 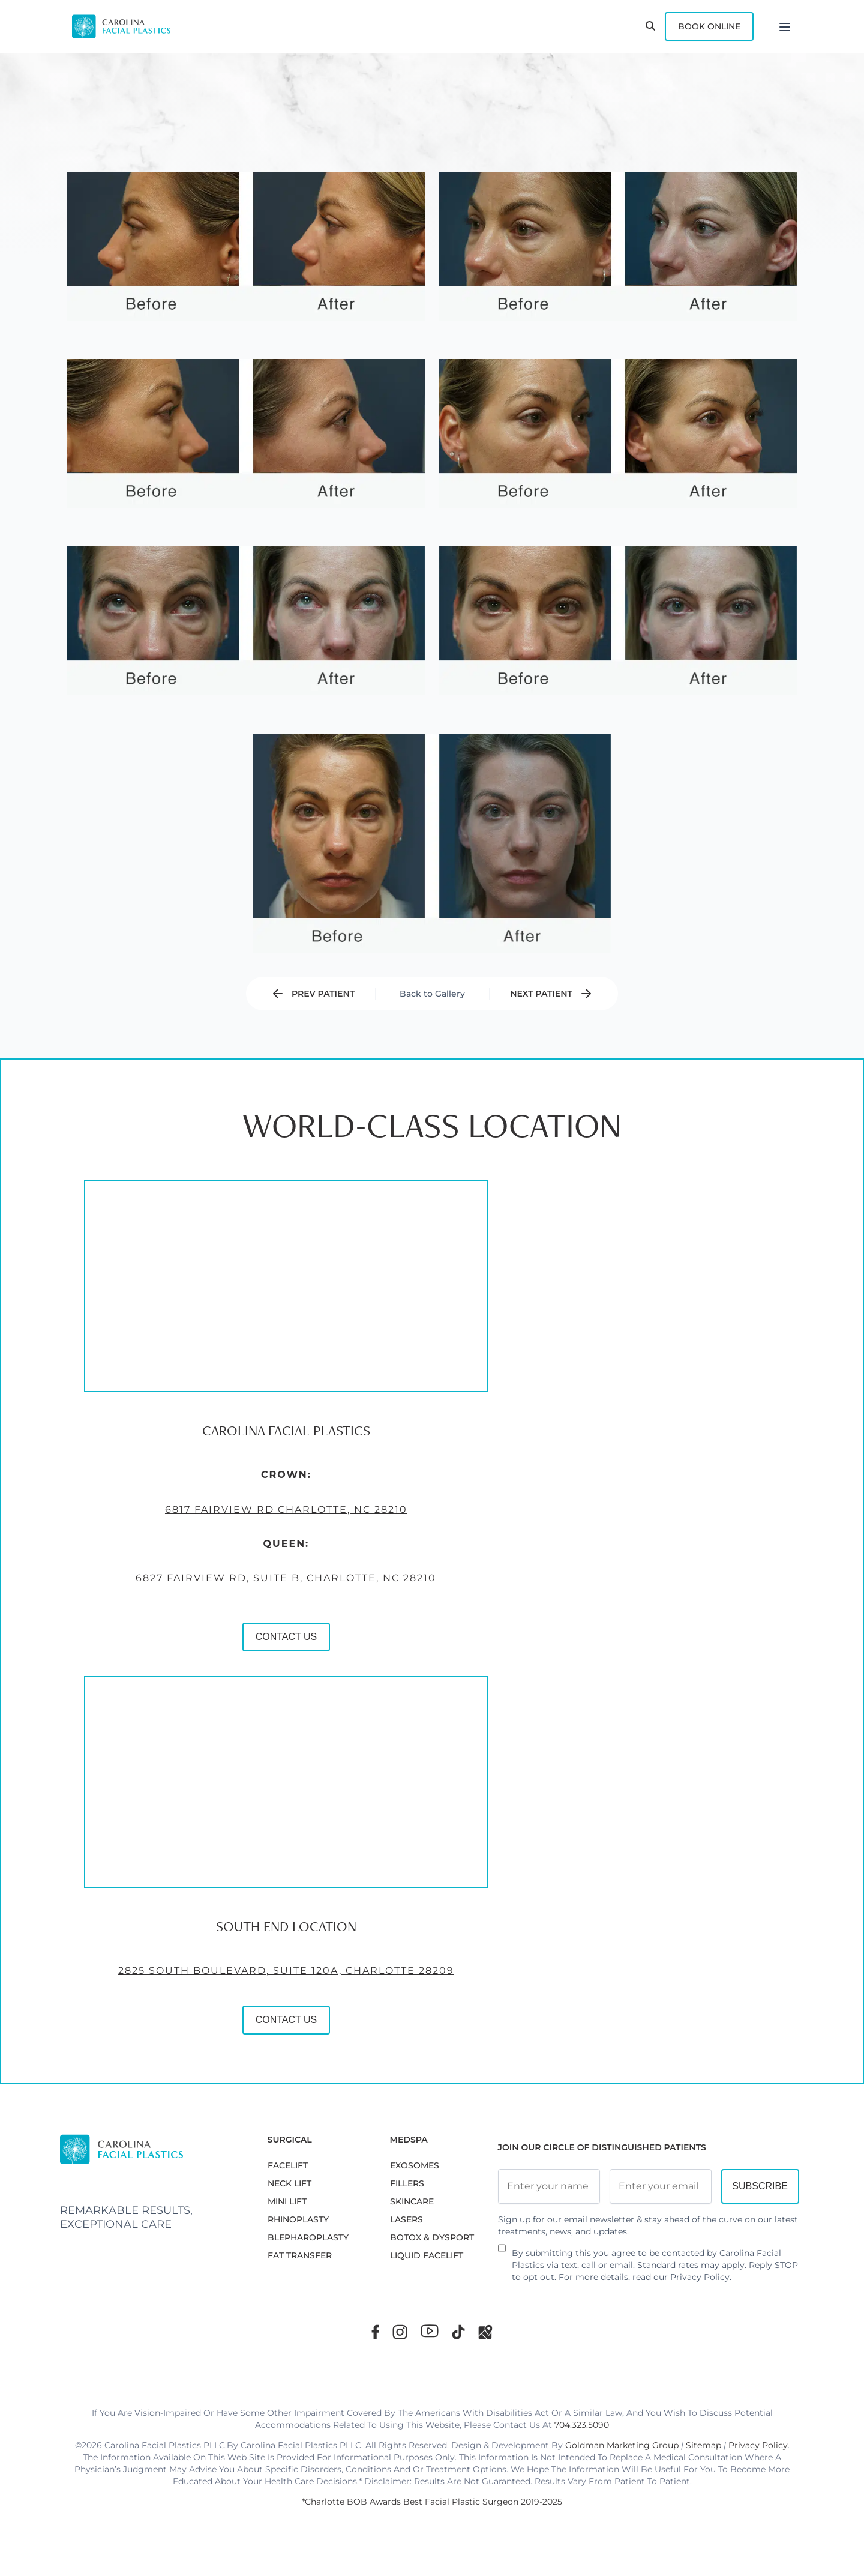 What do you see at coordinates (581, 2424) in the screenshot?
I see `704.323.5090` at bounding box center [581, 2424].